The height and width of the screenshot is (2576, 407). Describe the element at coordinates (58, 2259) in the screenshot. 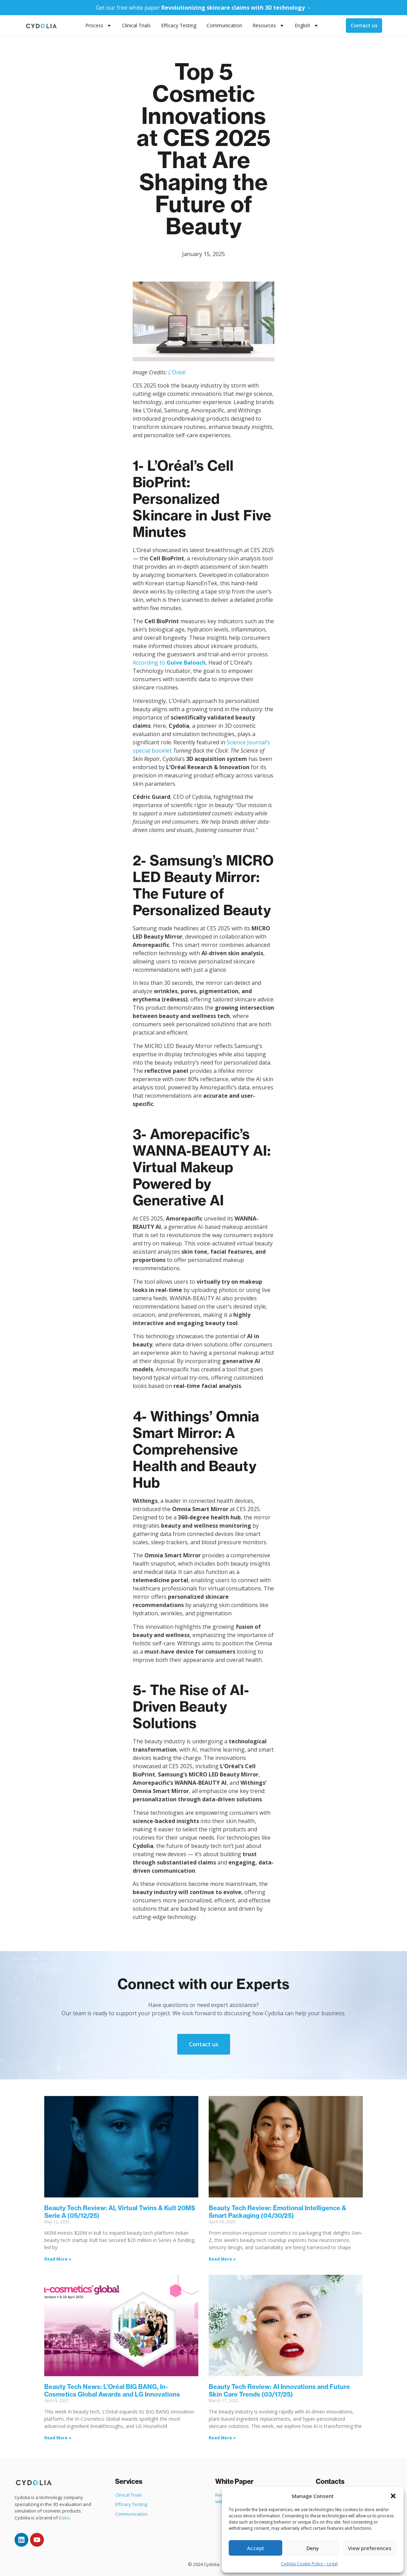

I see `Read More » [Read more about Beauty Tech Review: AI, Virtual Twins & Kult 20M$ Serie A (05/12/25)]` at that location.